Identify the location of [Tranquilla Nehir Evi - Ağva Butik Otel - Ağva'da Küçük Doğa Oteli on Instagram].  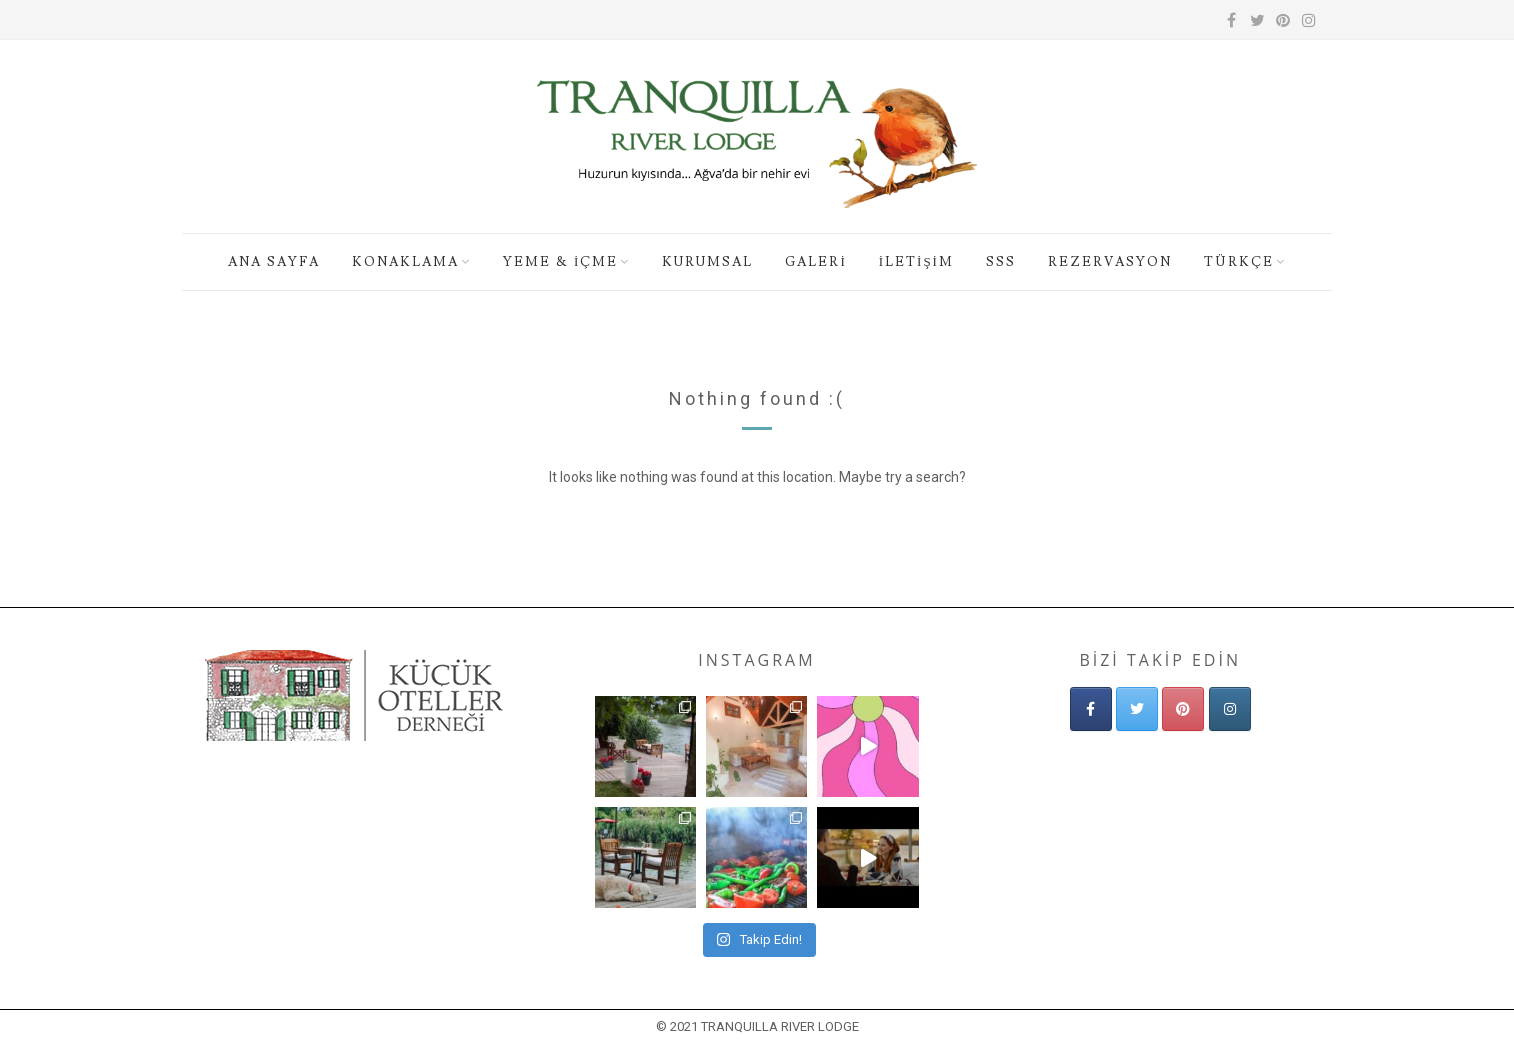
(1230, 709).